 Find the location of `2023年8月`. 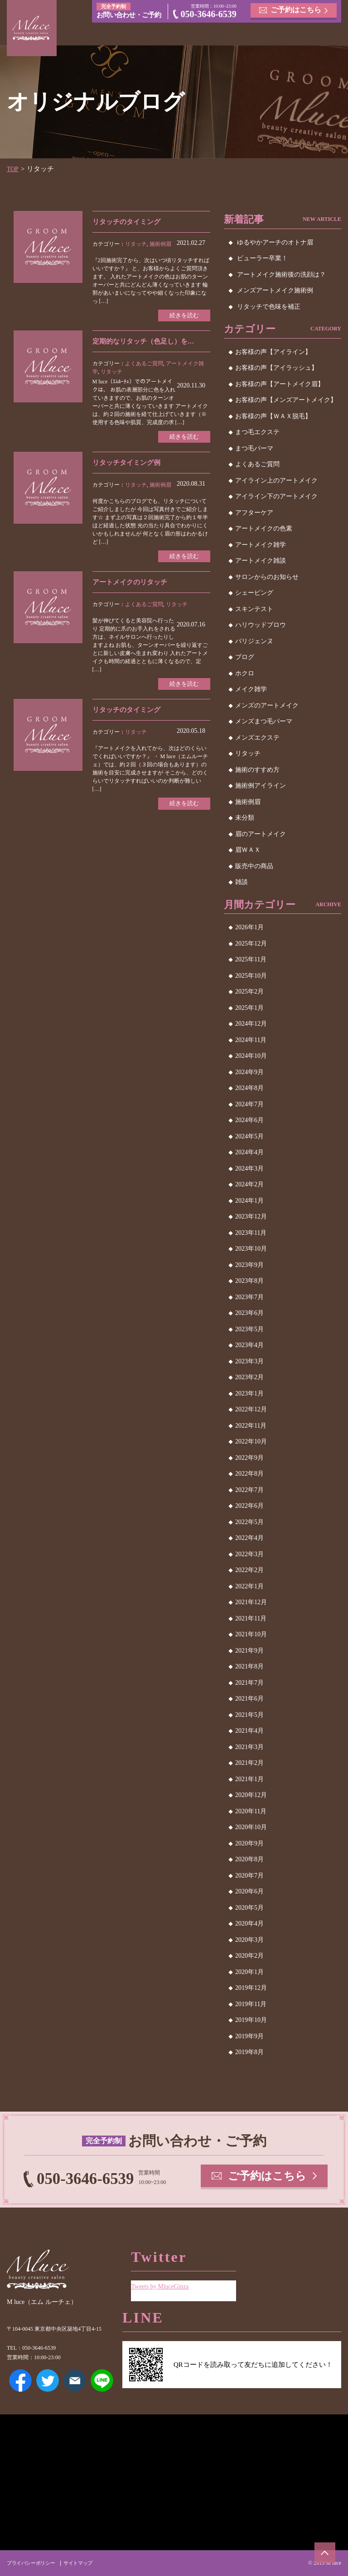

2023年8月 is located at coordinates (249, 1280).